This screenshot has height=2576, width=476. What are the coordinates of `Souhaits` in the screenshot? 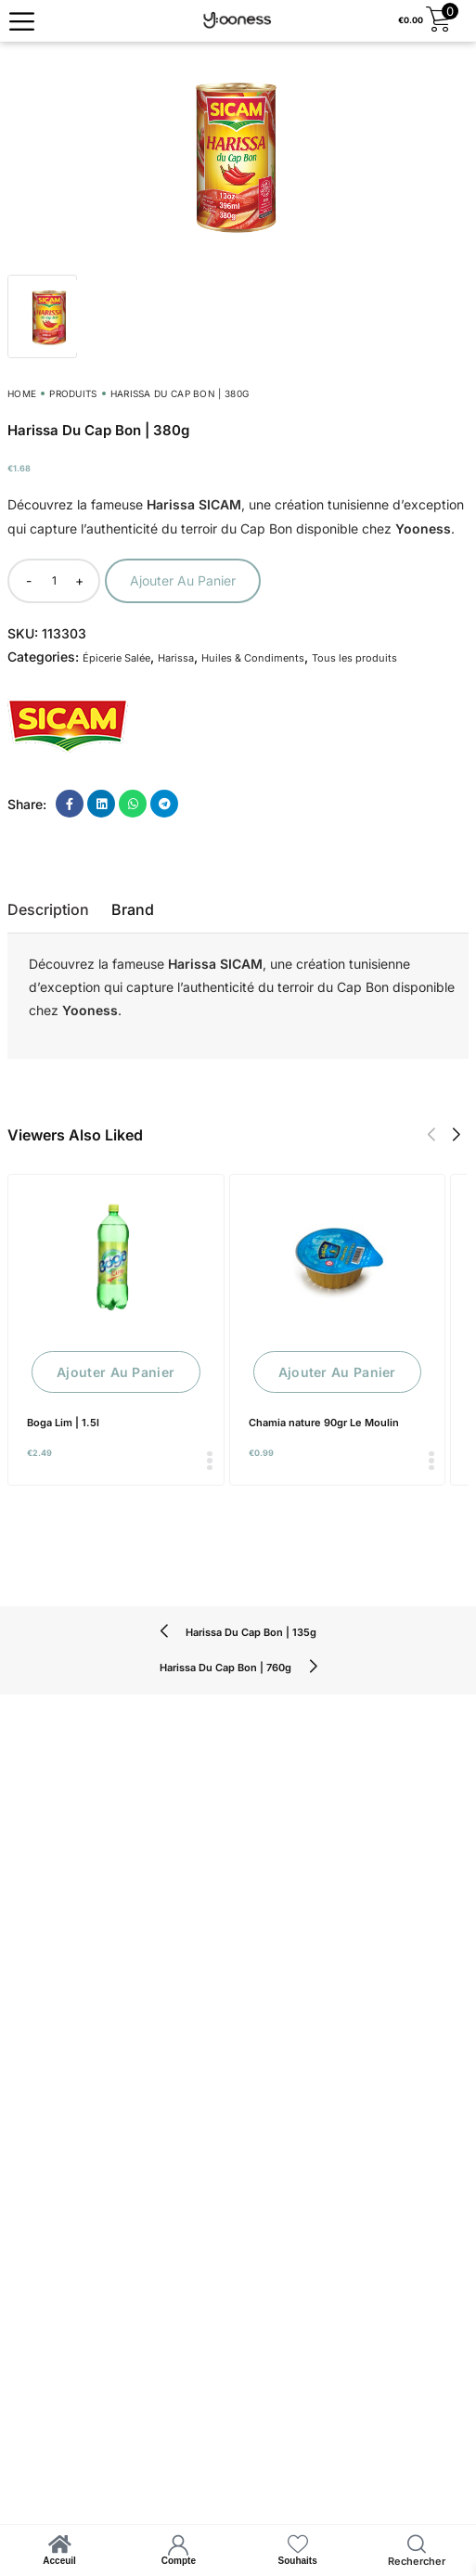 It's located at (297, 2561).